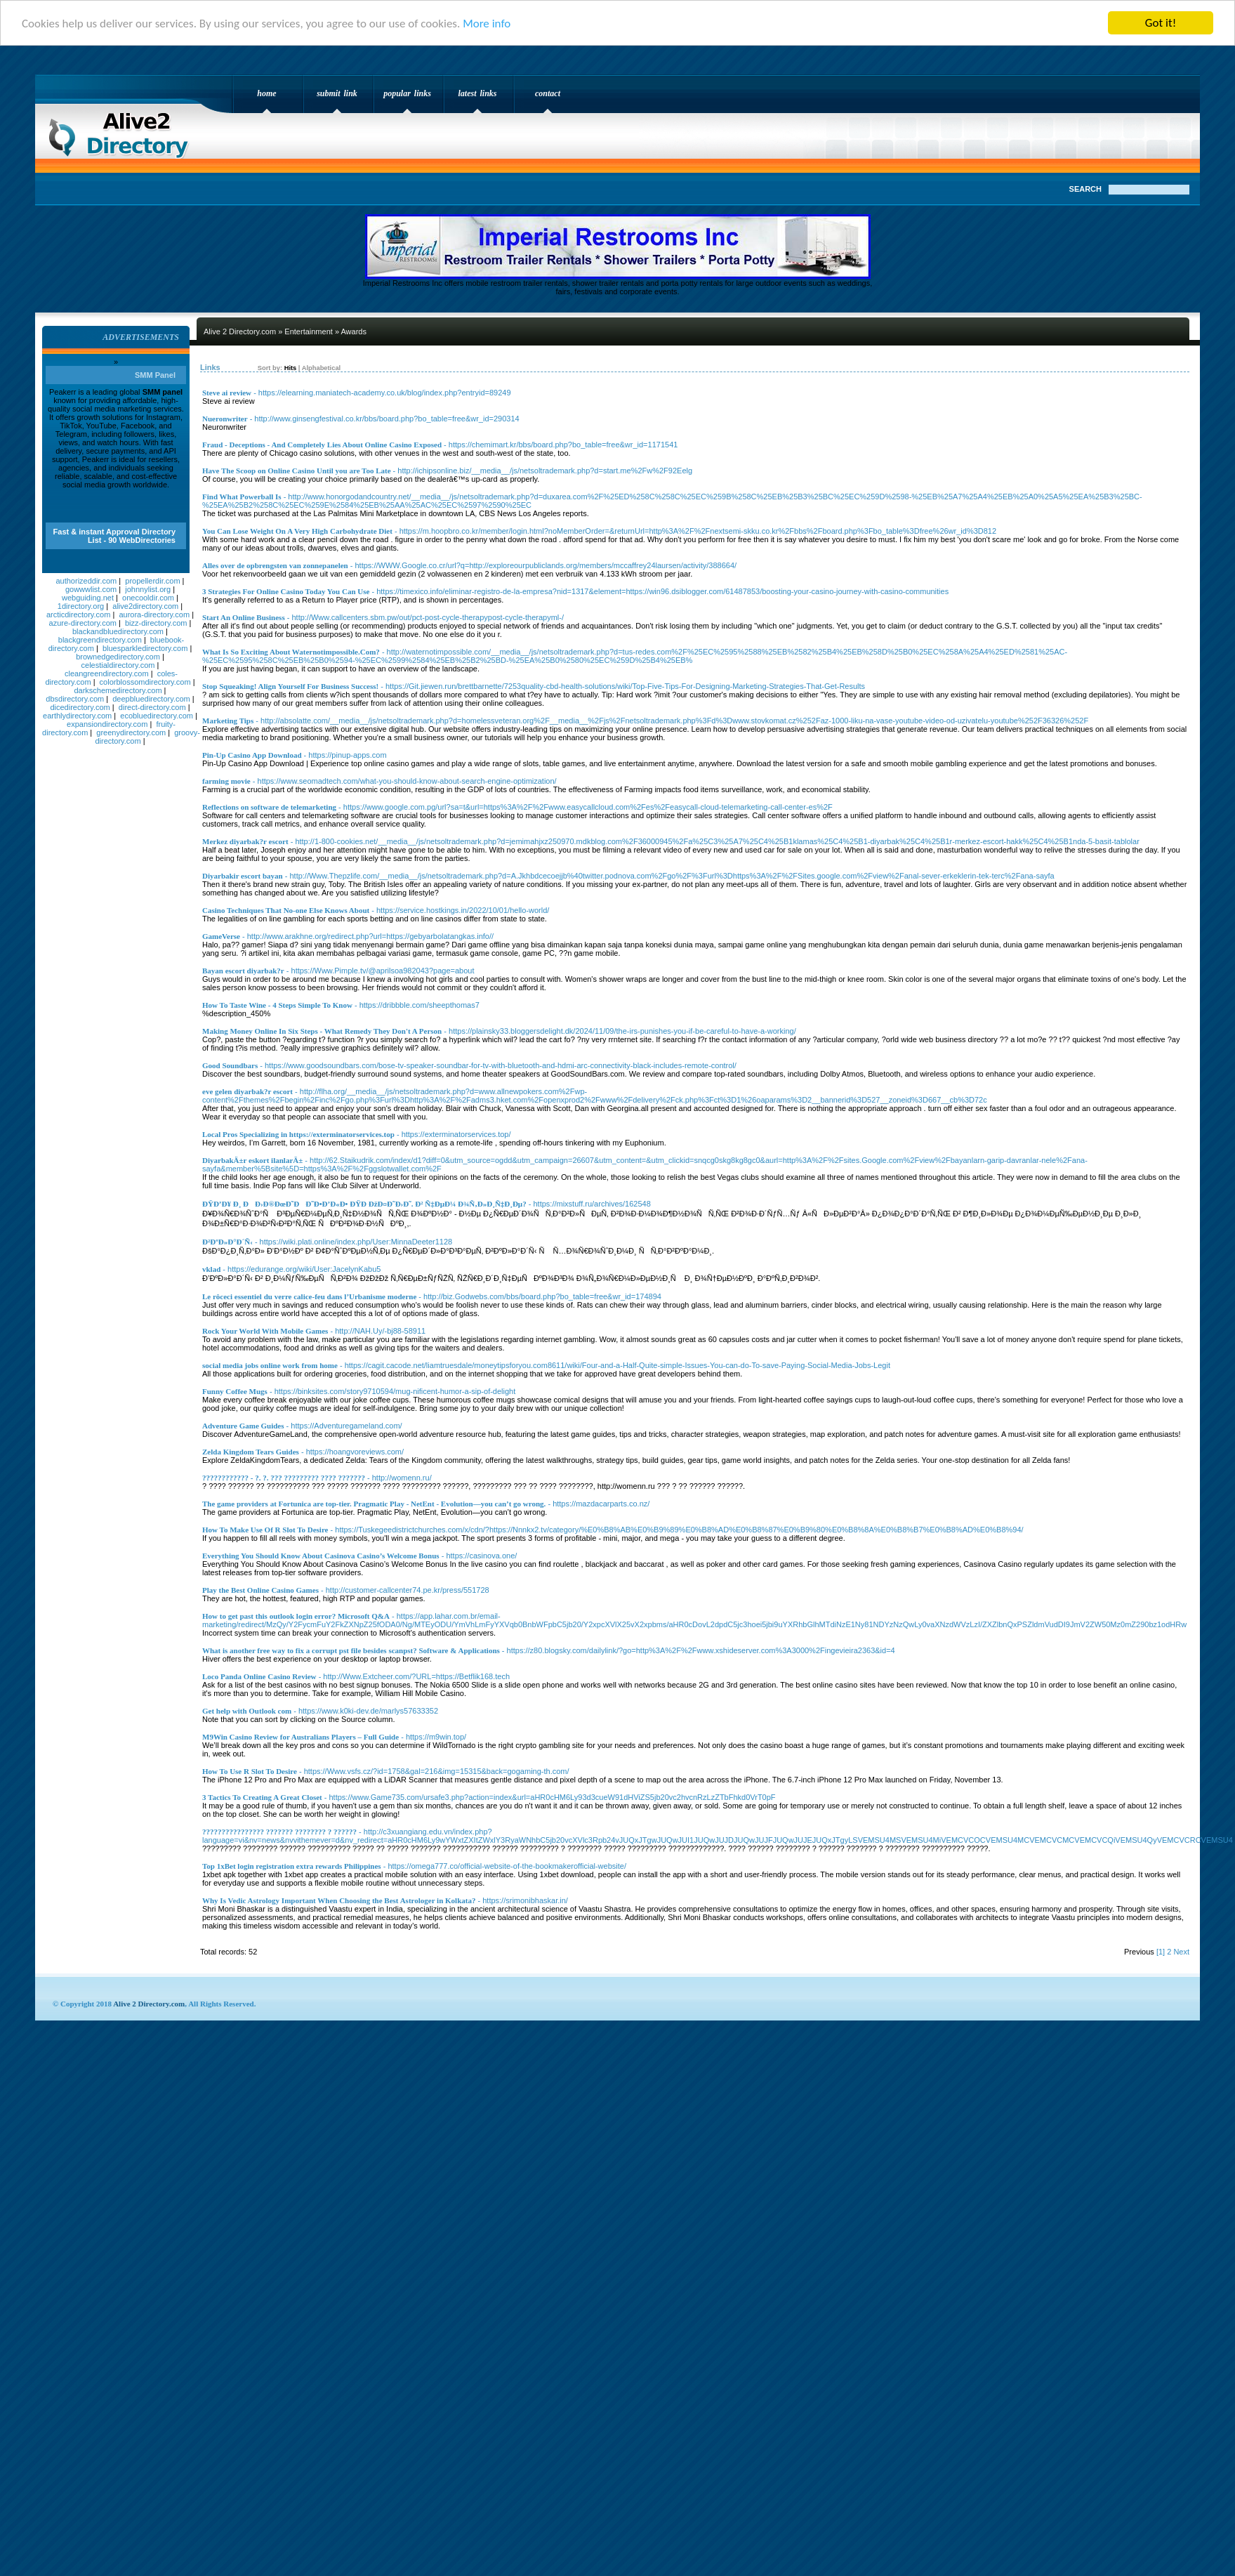 Image resolution: width=1235 pixels, height=2576 pixels. I want to click on arcticdirectory.com, so click(78, 614).